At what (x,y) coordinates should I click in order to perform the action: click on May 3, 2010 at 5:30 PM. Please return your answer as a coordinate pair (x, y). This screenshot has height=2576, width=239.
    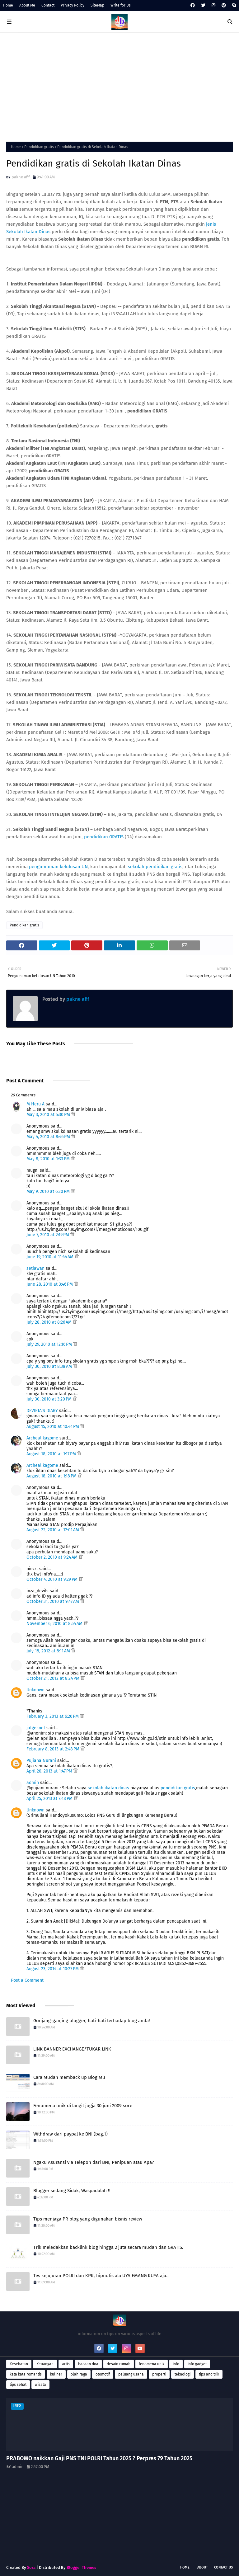
    Looking at the image, I should click on (48, 1114).